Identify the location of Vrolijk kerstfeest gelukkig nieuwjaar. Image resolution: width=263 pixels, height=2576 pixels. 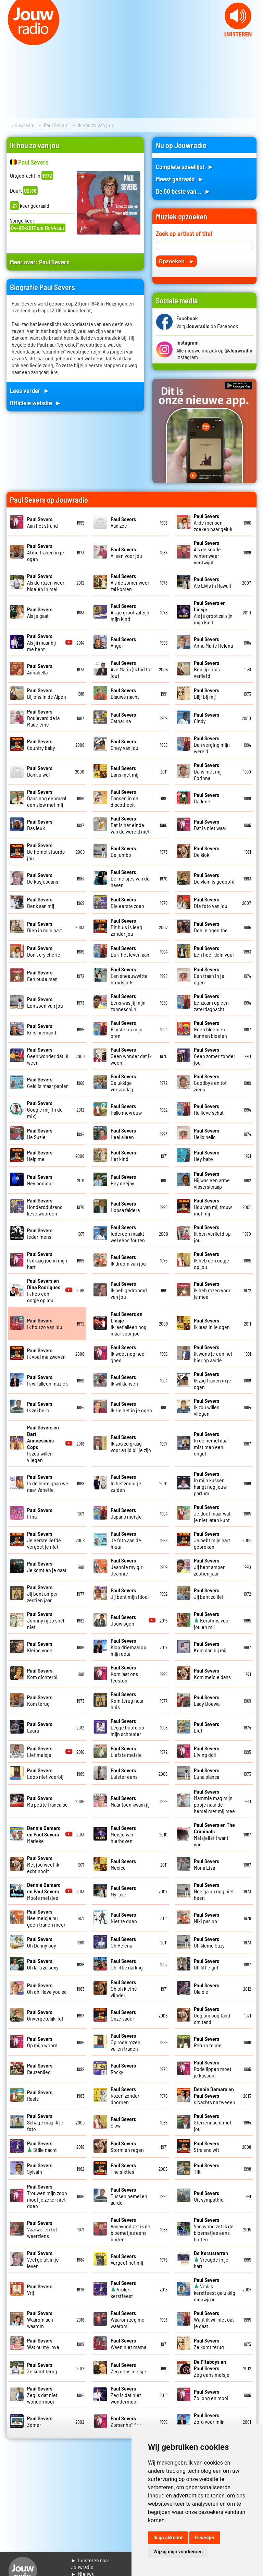
(214, 2289).